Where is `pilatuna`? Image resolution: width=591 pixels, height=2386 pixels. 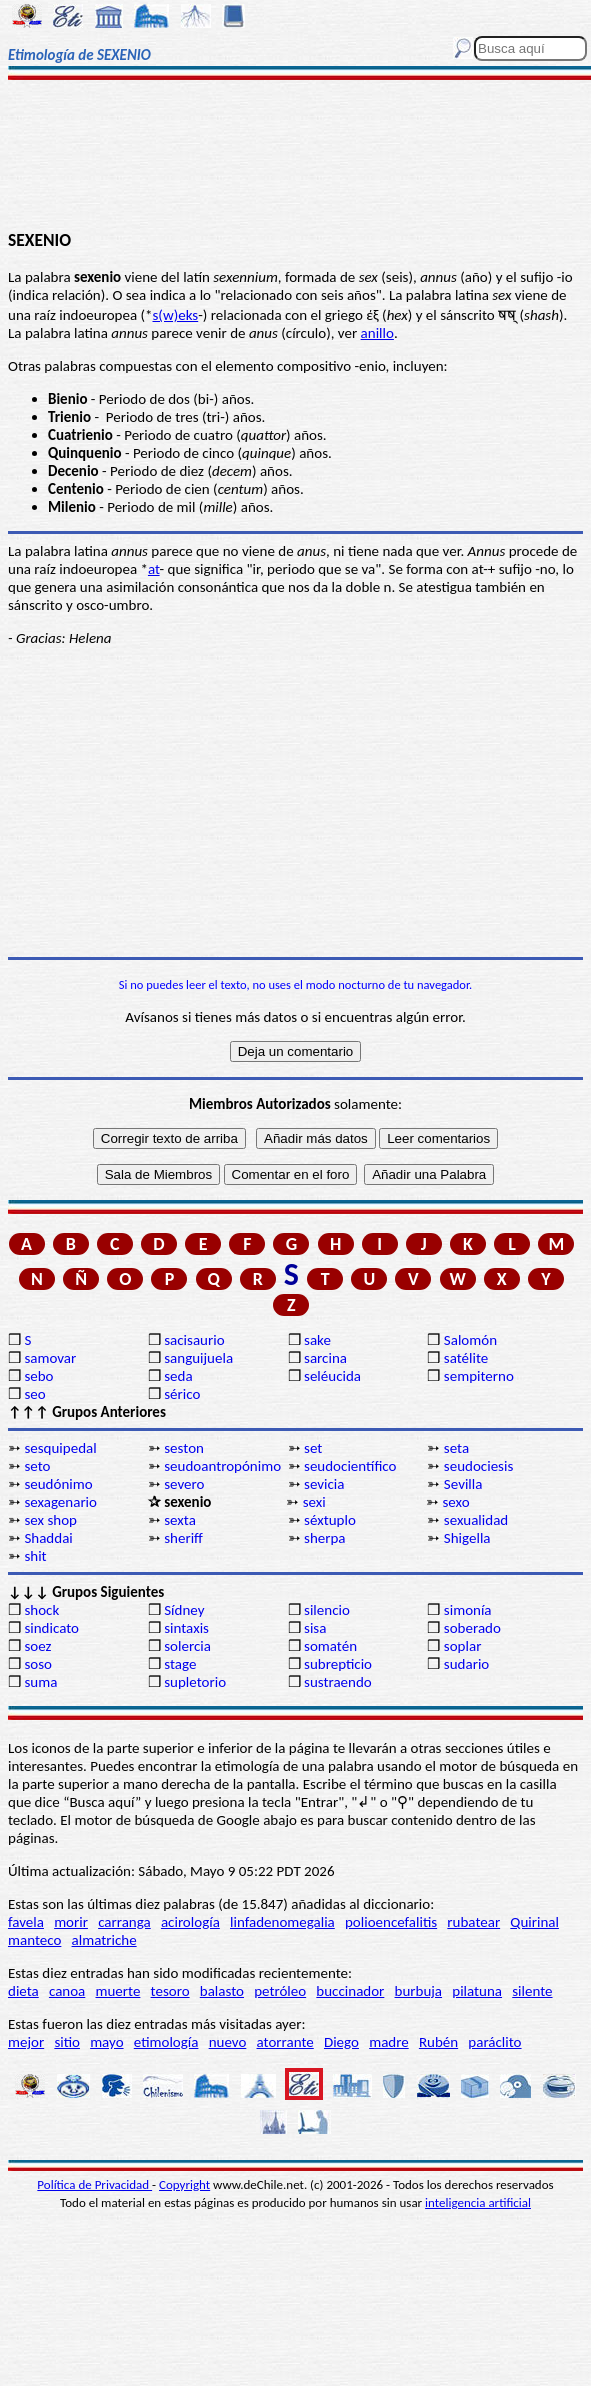 pilatuna is located at coordinates (477, 1991).